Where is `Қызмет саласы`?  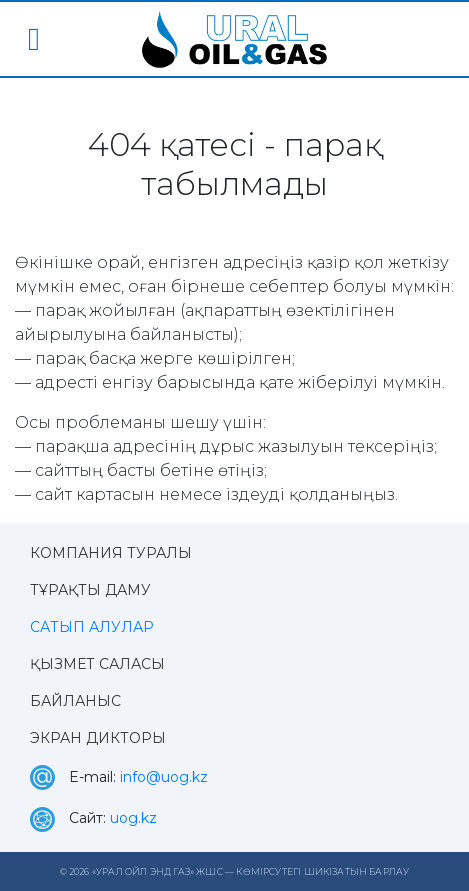 Қызмет саласы is located at coordinates (97, 664).